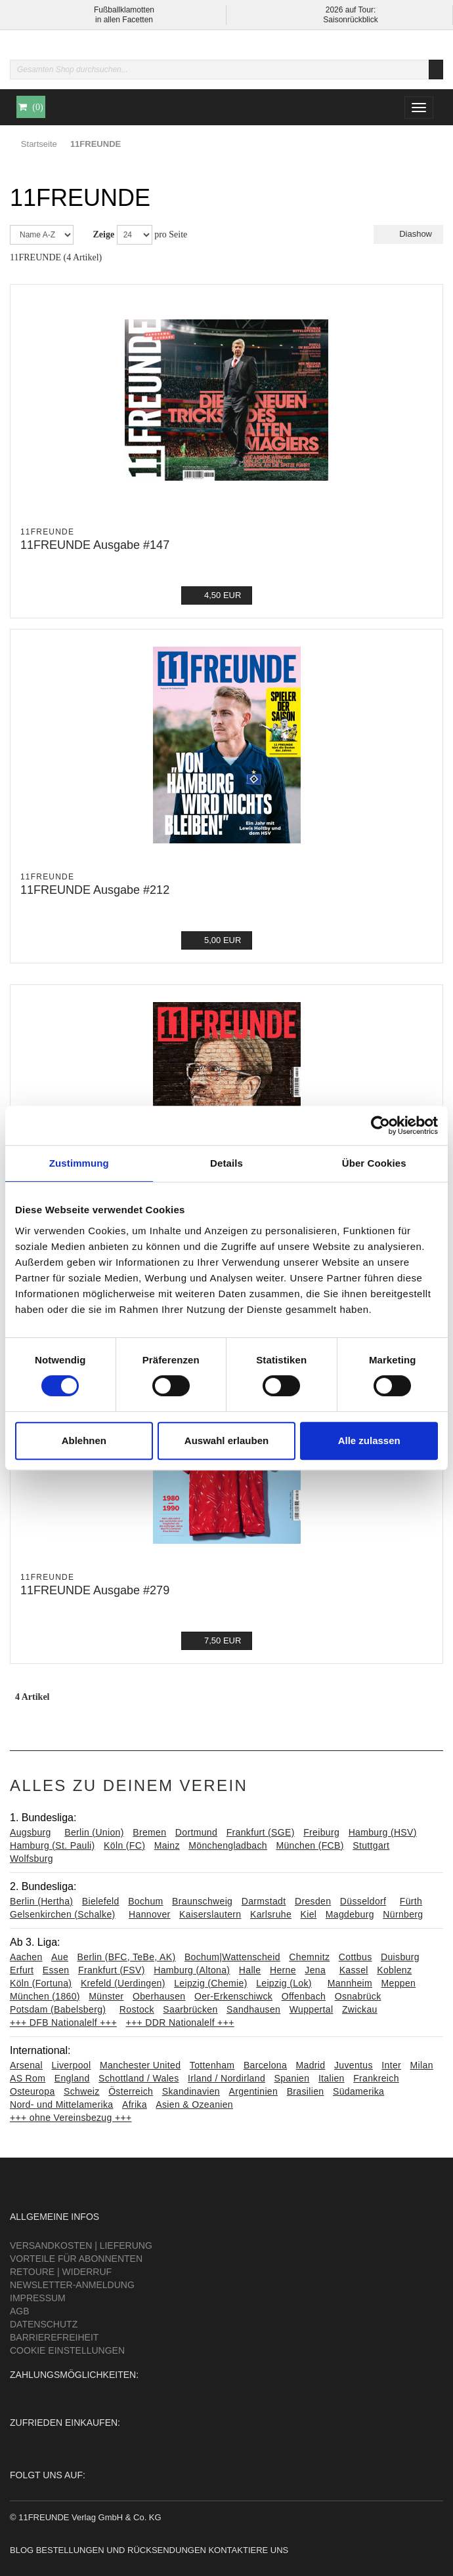 This screenshot has width=453, height=2576. Describe the element at coordinates (84, 1440) in the screenshot. I see `Ablehnen` at that location.